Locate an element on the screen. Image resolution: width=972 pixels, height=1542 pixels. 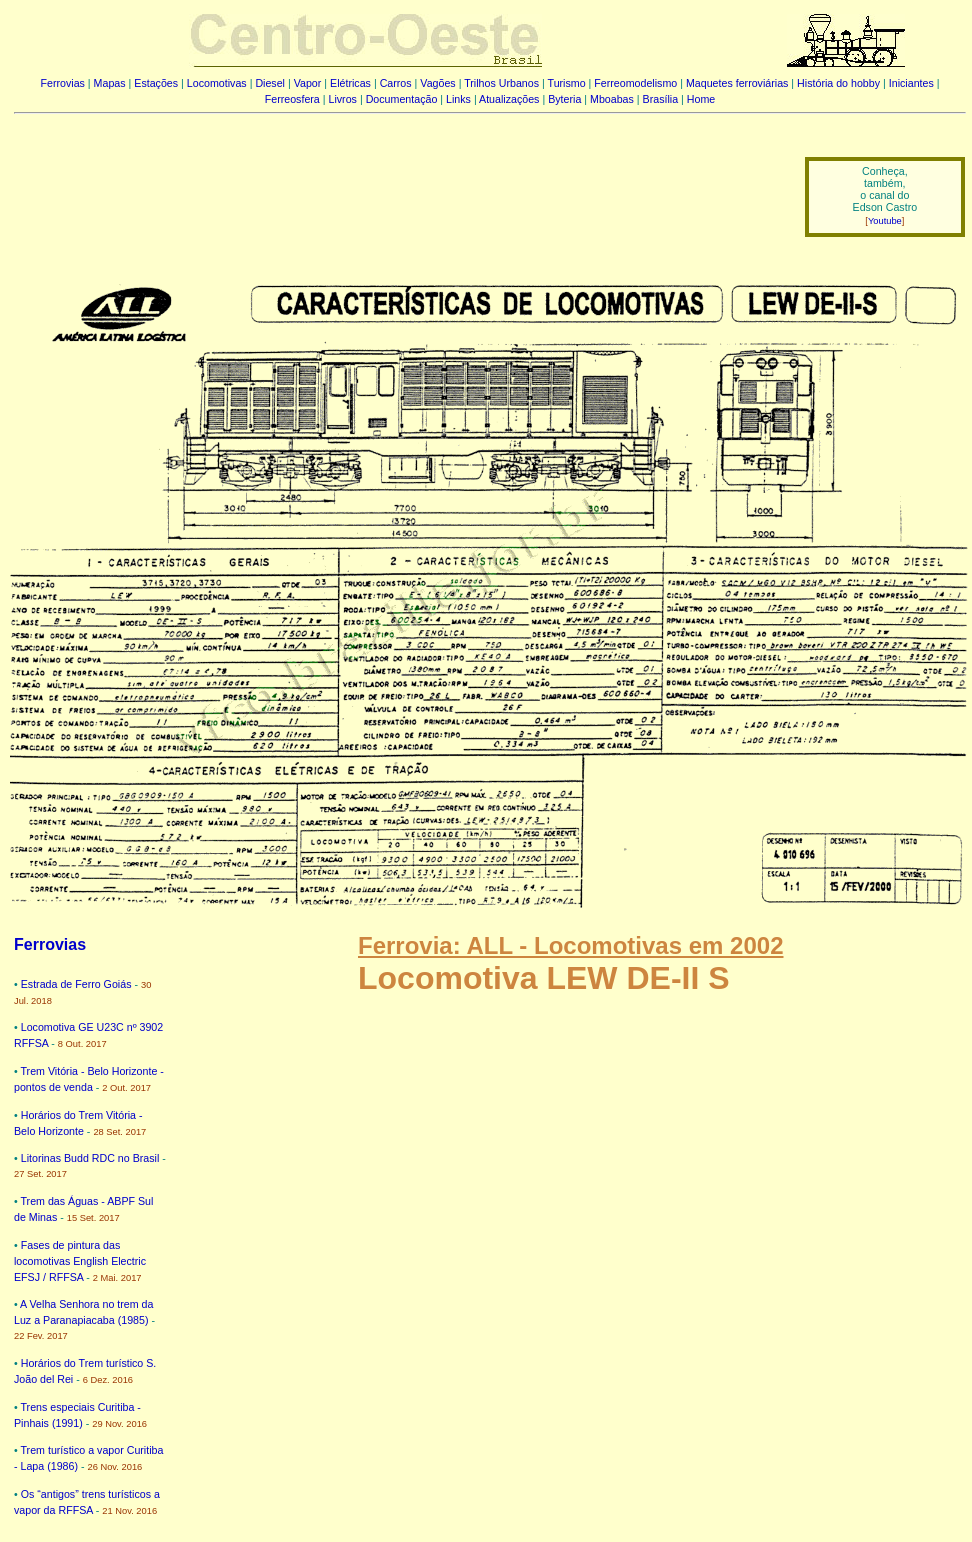
Ferrovias is located at coordinates (62, 83).